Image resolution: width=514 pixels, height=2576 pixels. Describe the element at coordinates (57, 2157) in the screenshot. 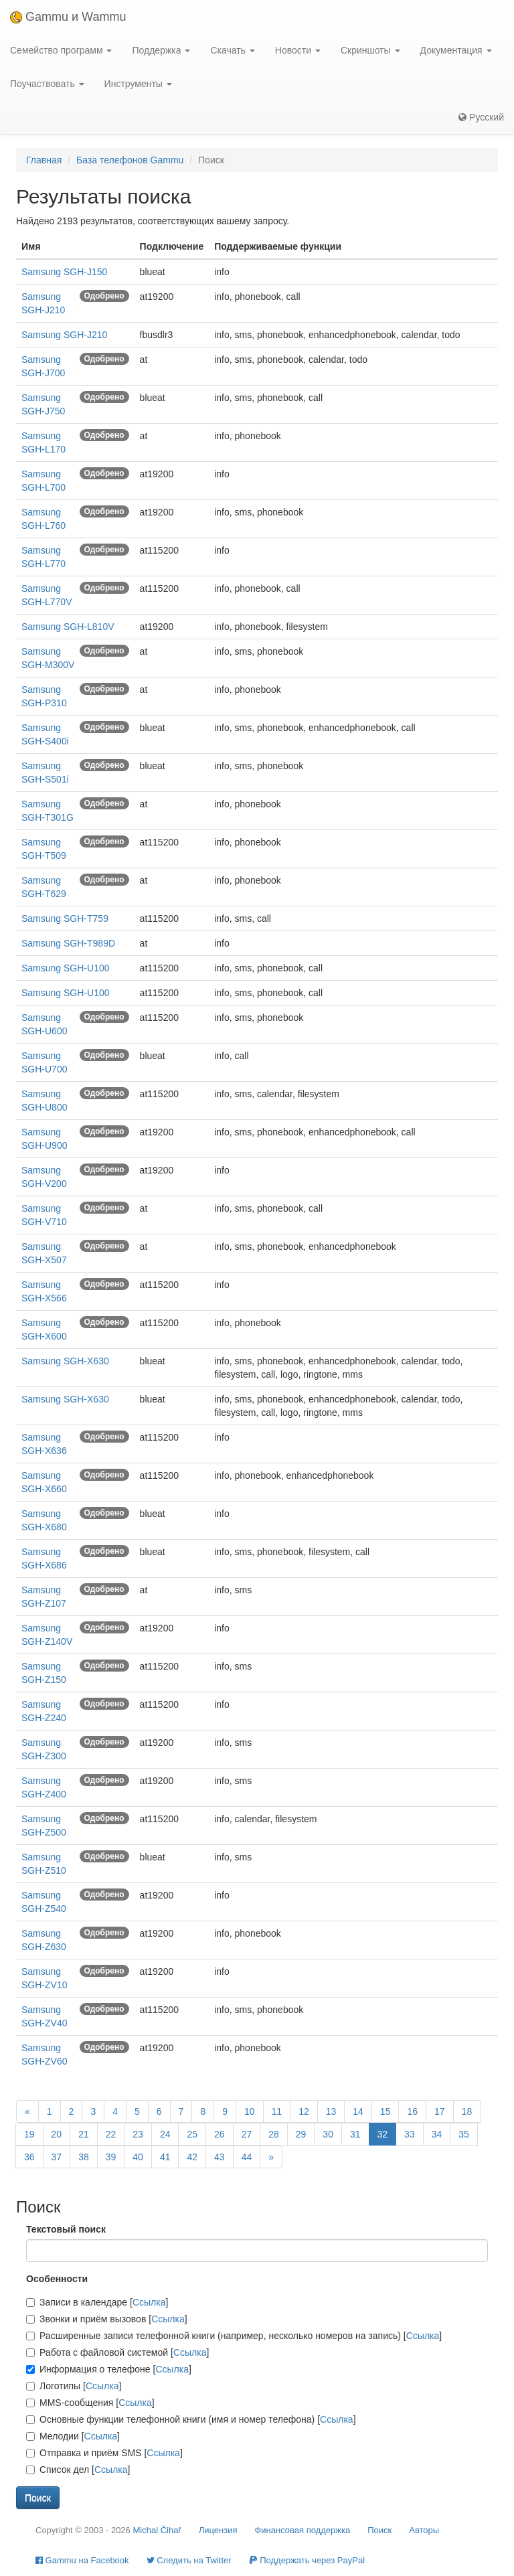

I see `37` at that location.